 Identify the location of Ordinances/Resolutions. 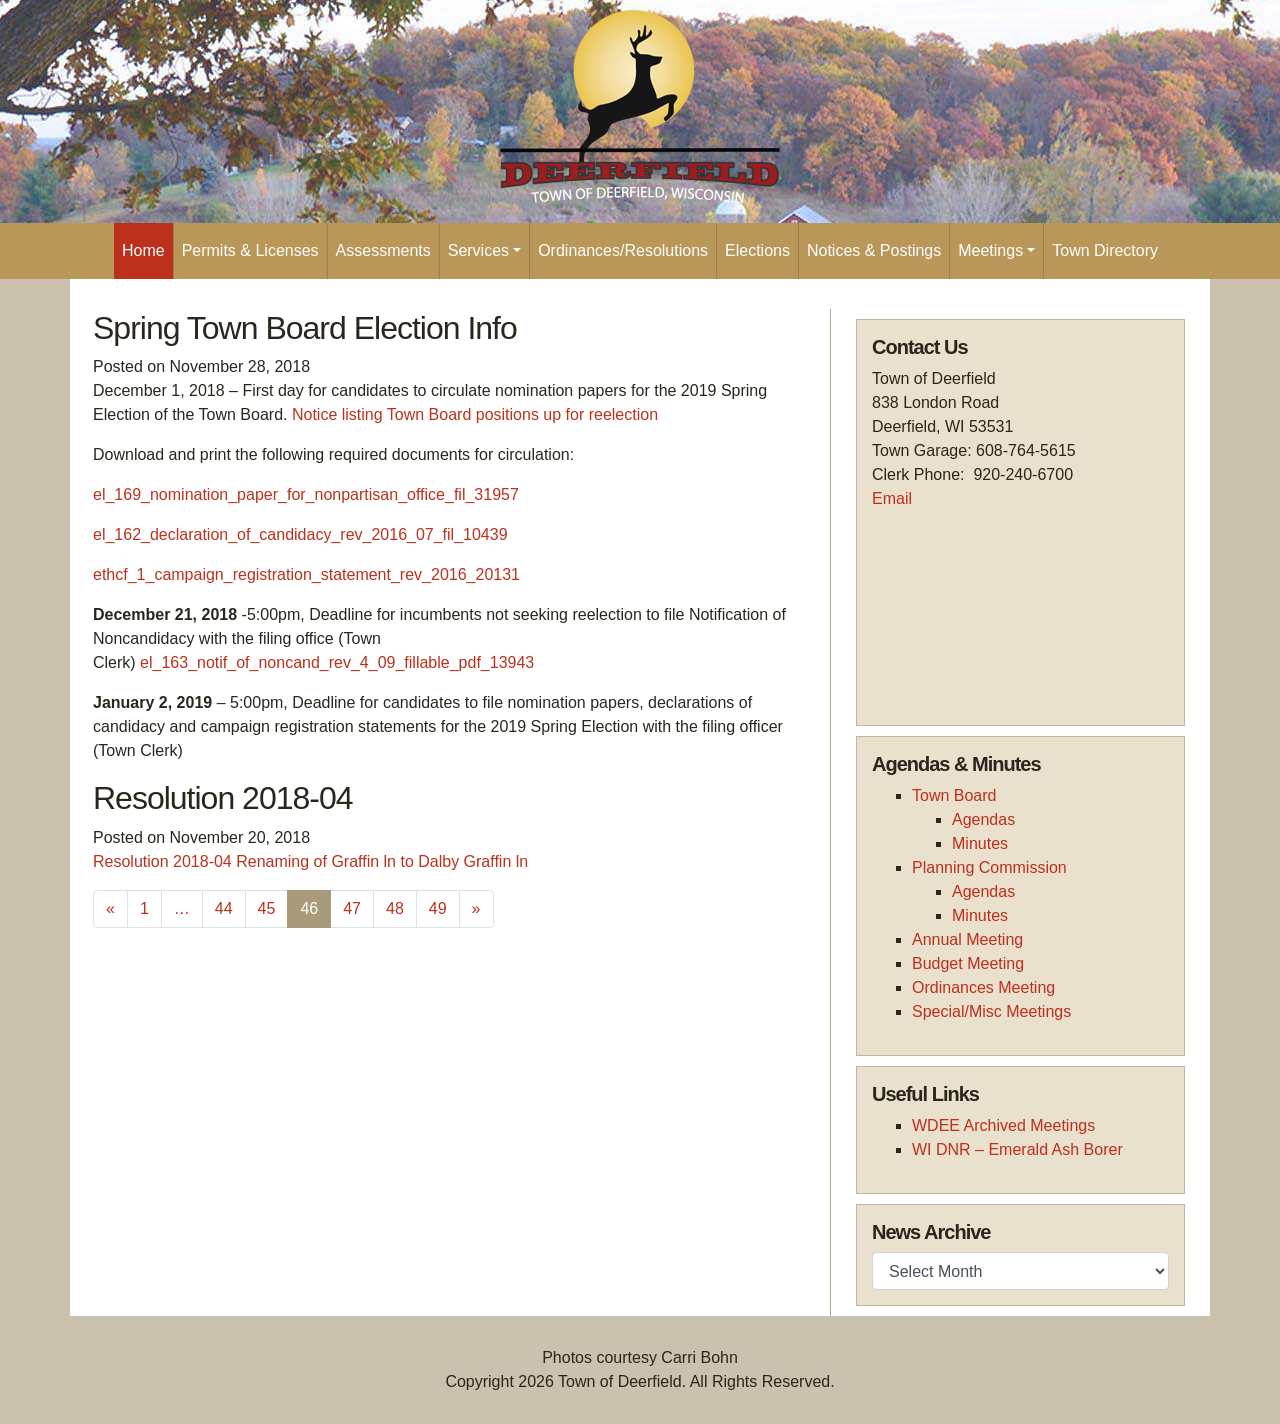
(623, 250).